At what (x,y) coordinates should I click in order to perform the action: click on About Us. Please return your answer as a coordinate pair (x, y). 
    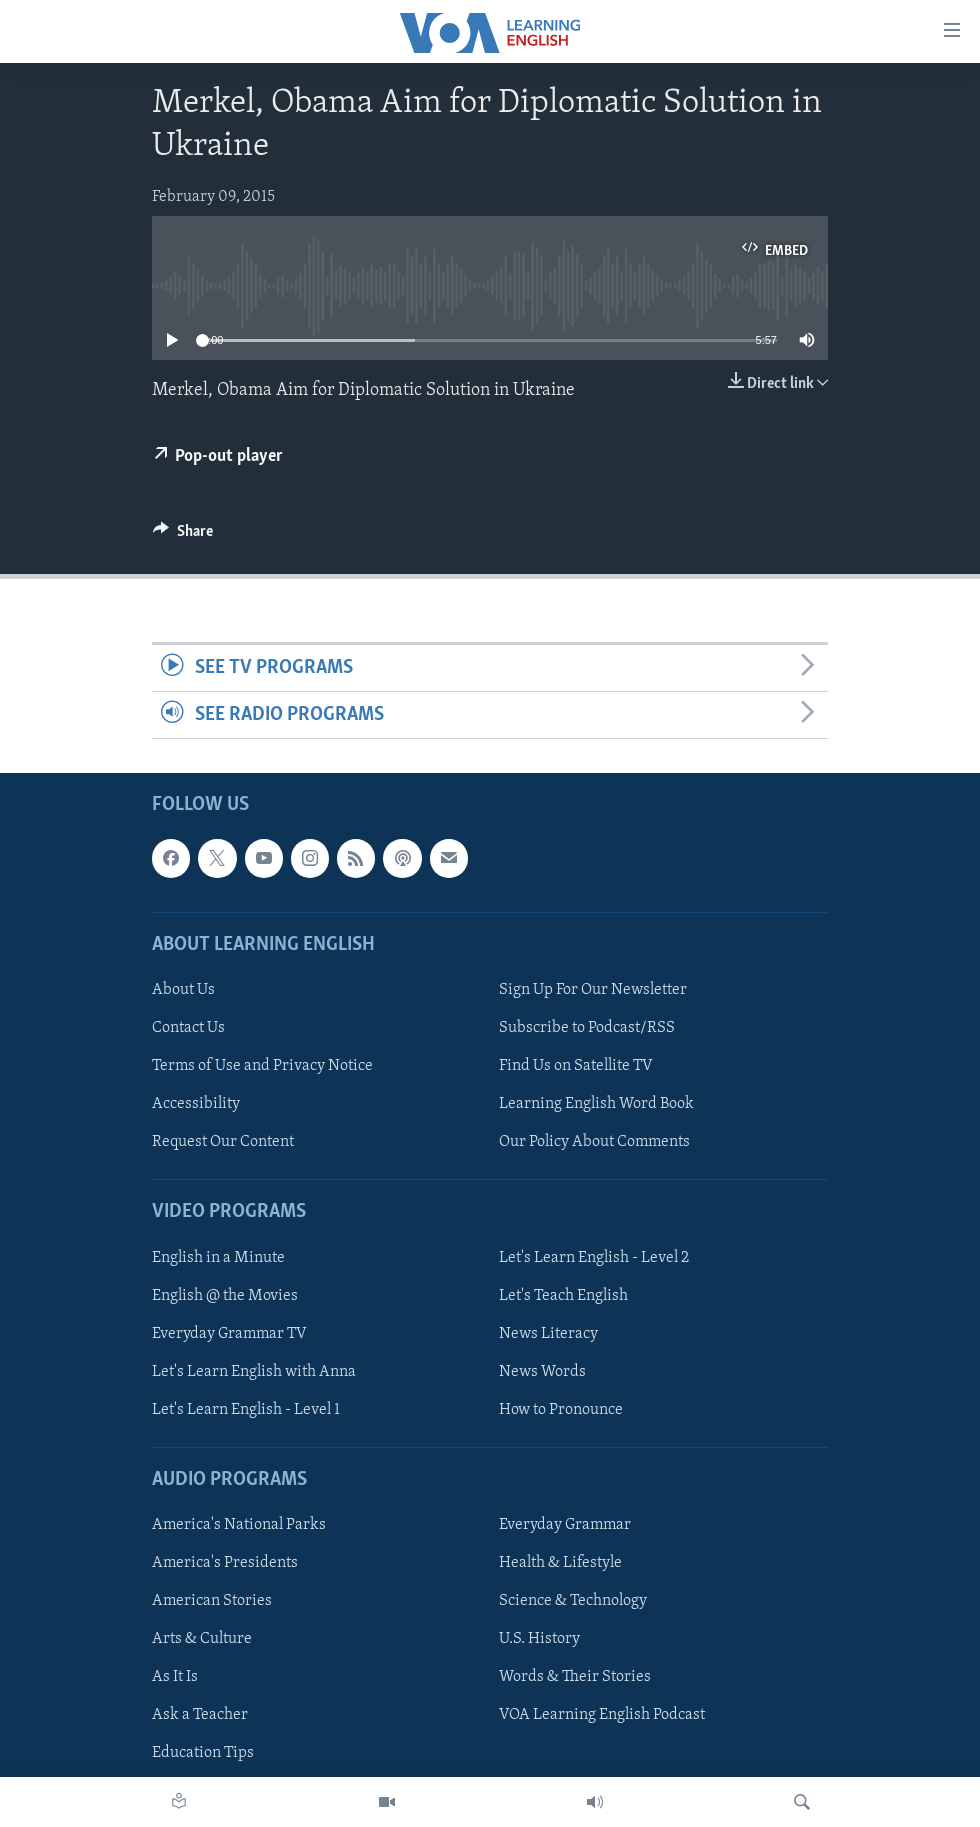
    Looking at the image, I should click on (183, 990).